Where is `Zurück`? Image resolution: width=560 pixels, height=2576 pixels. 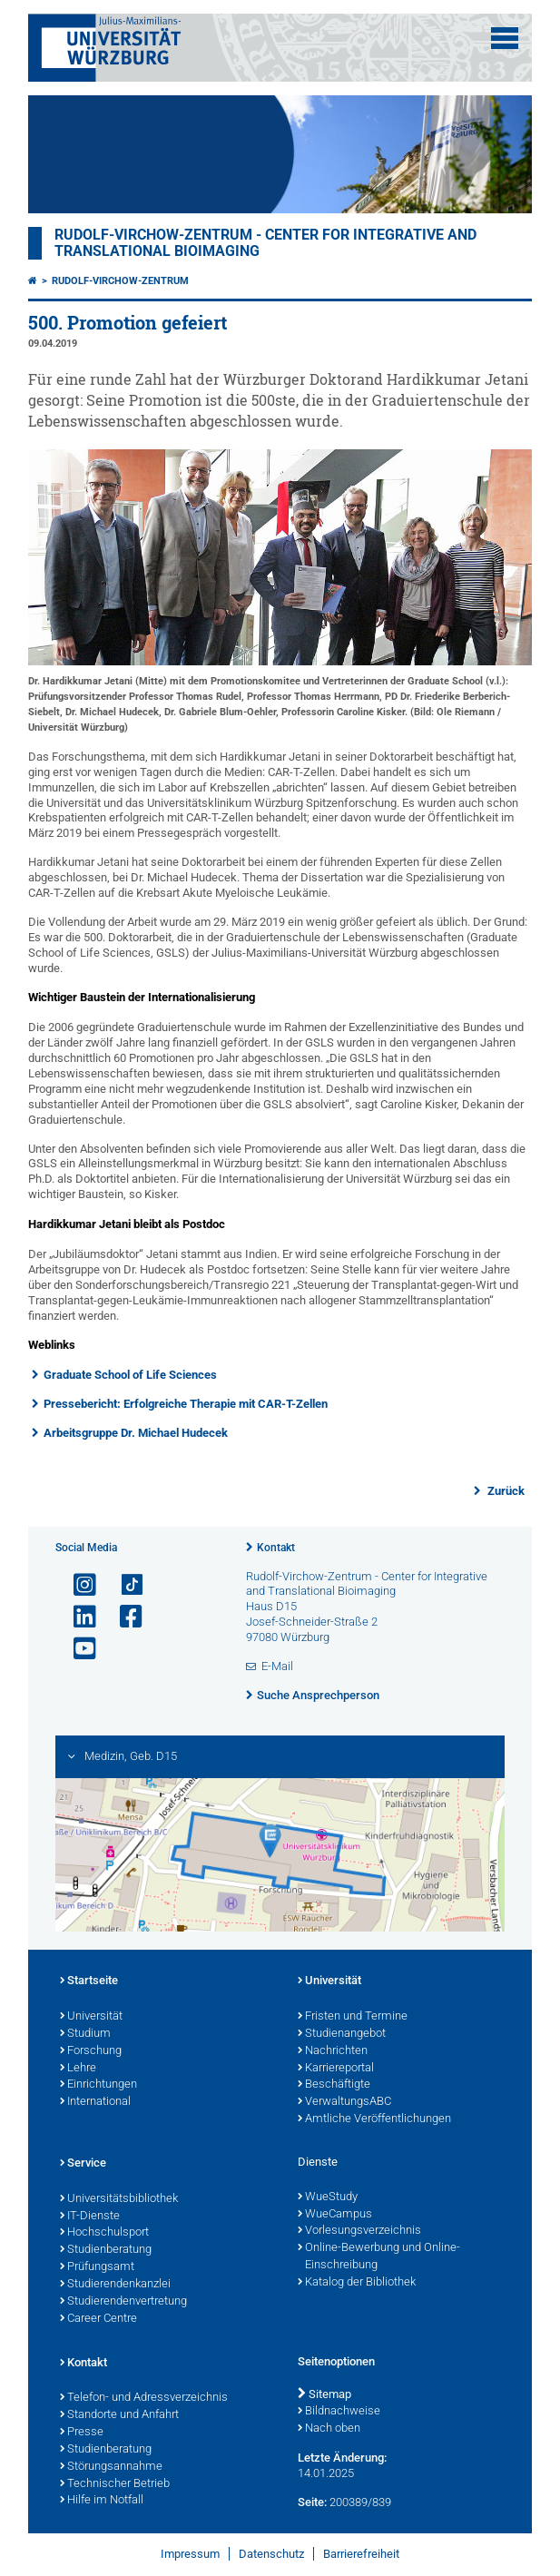
Zurück is located at coordinates (505, 1491).